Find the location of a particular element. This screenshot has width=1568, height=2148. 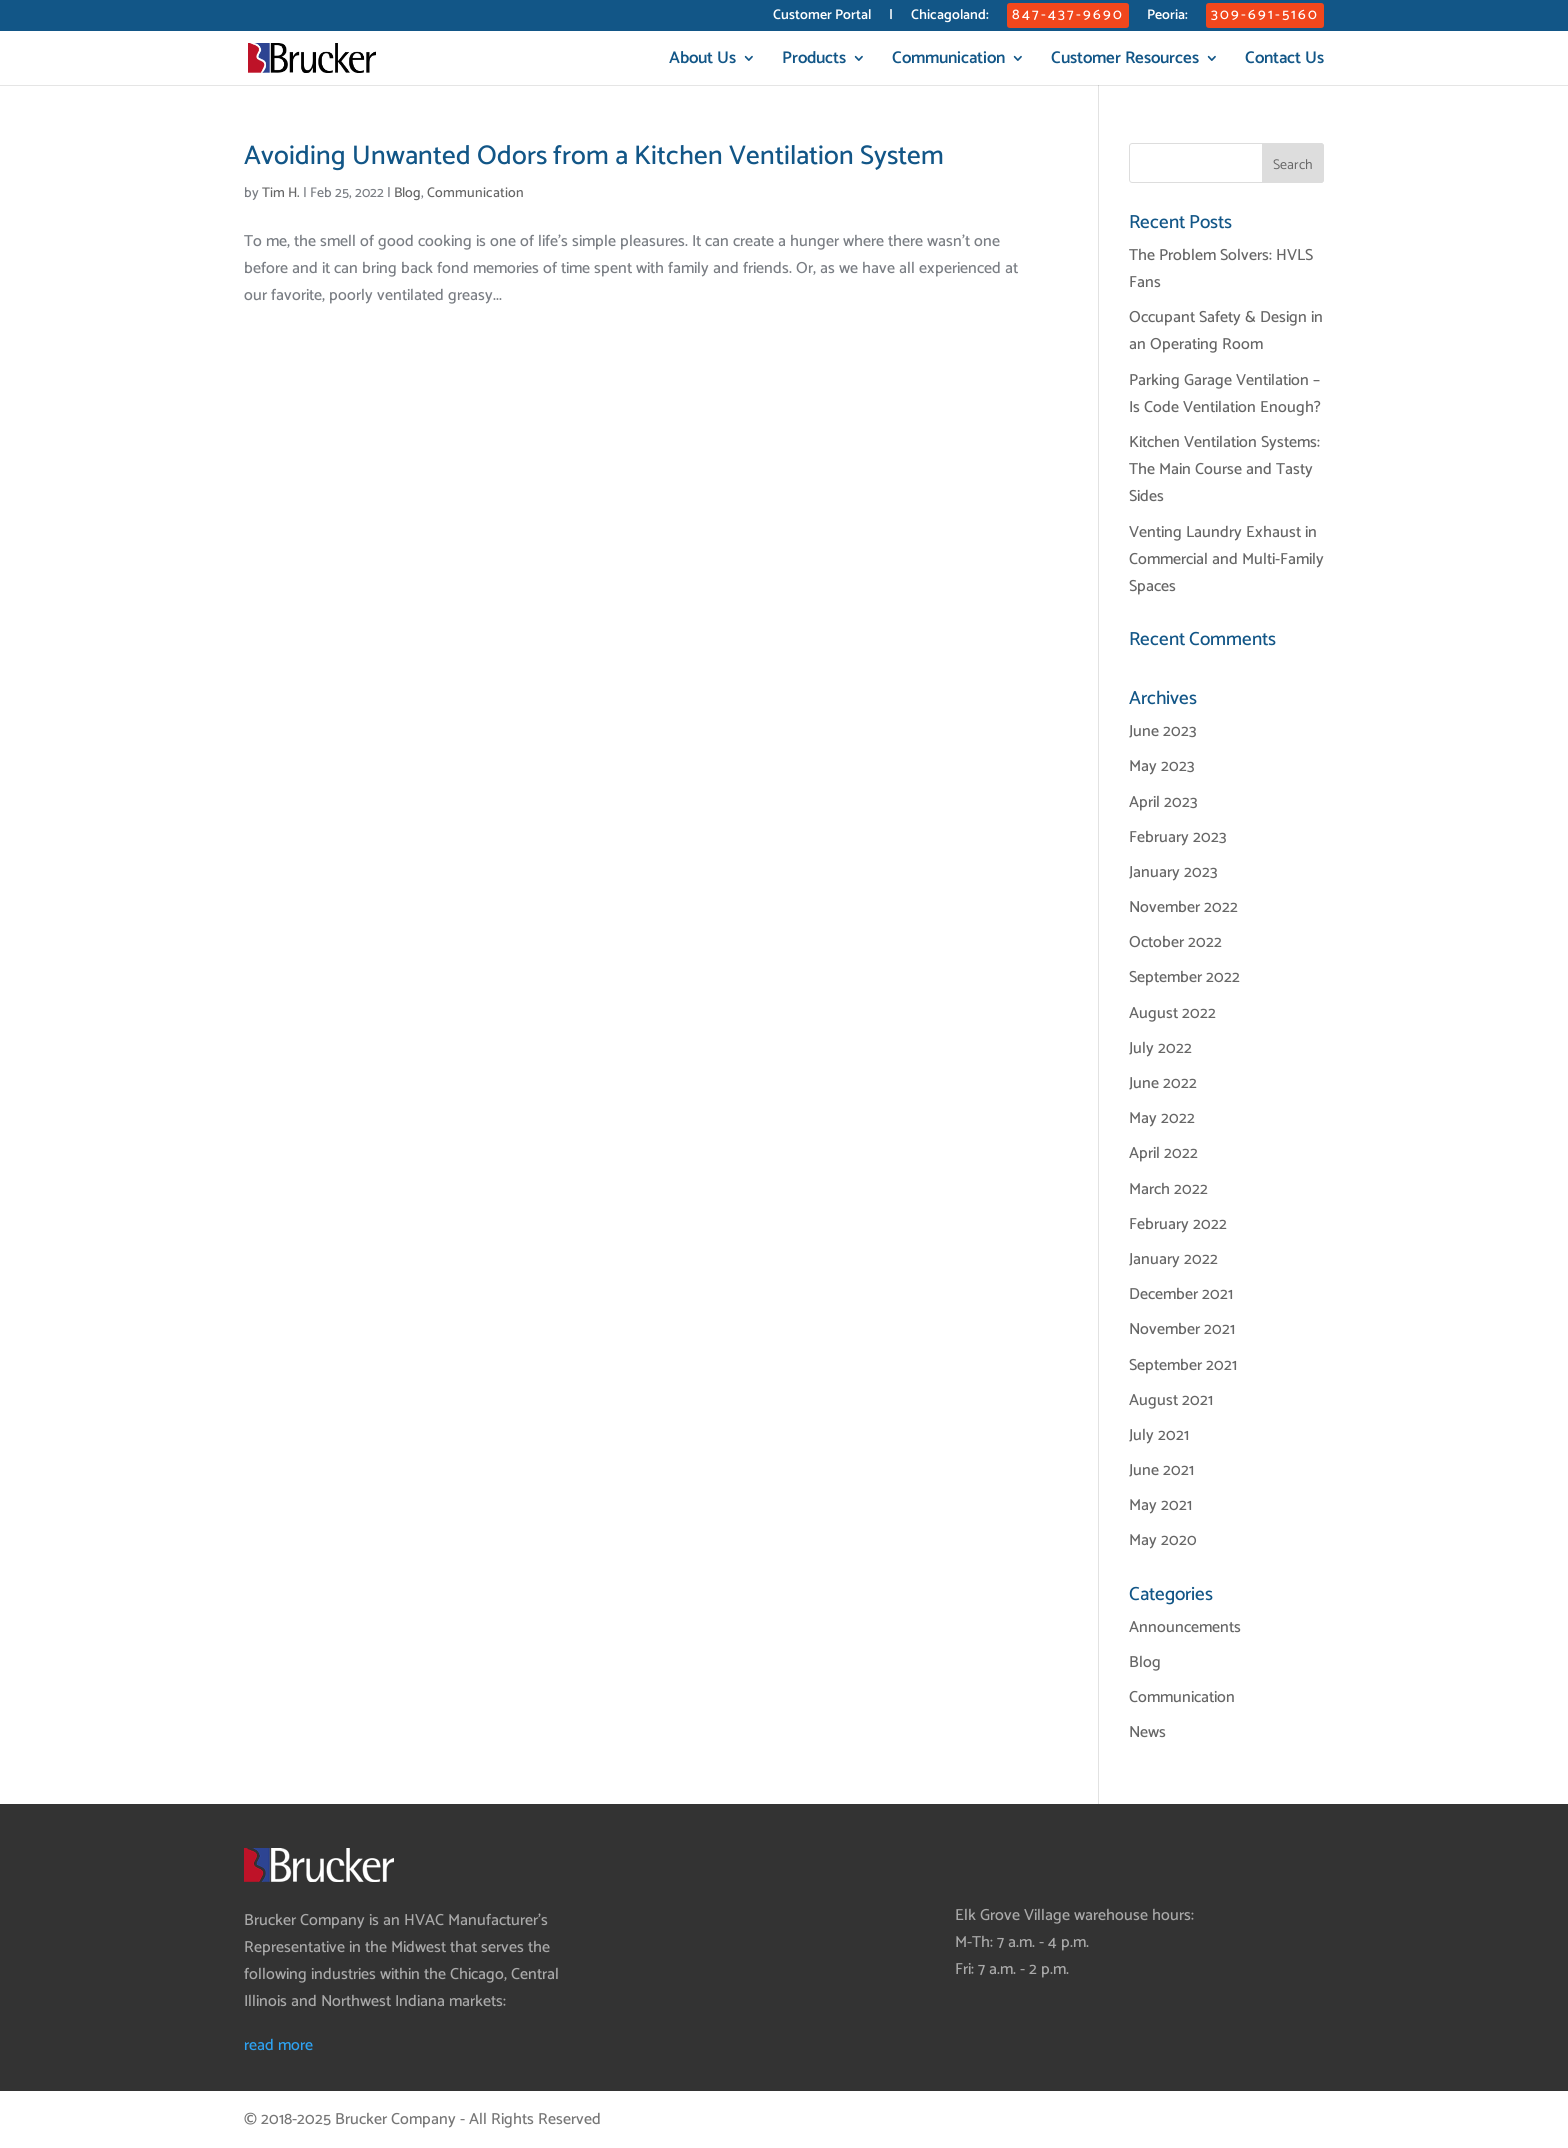

June 2021 is located at coordinates (1161, 1470).